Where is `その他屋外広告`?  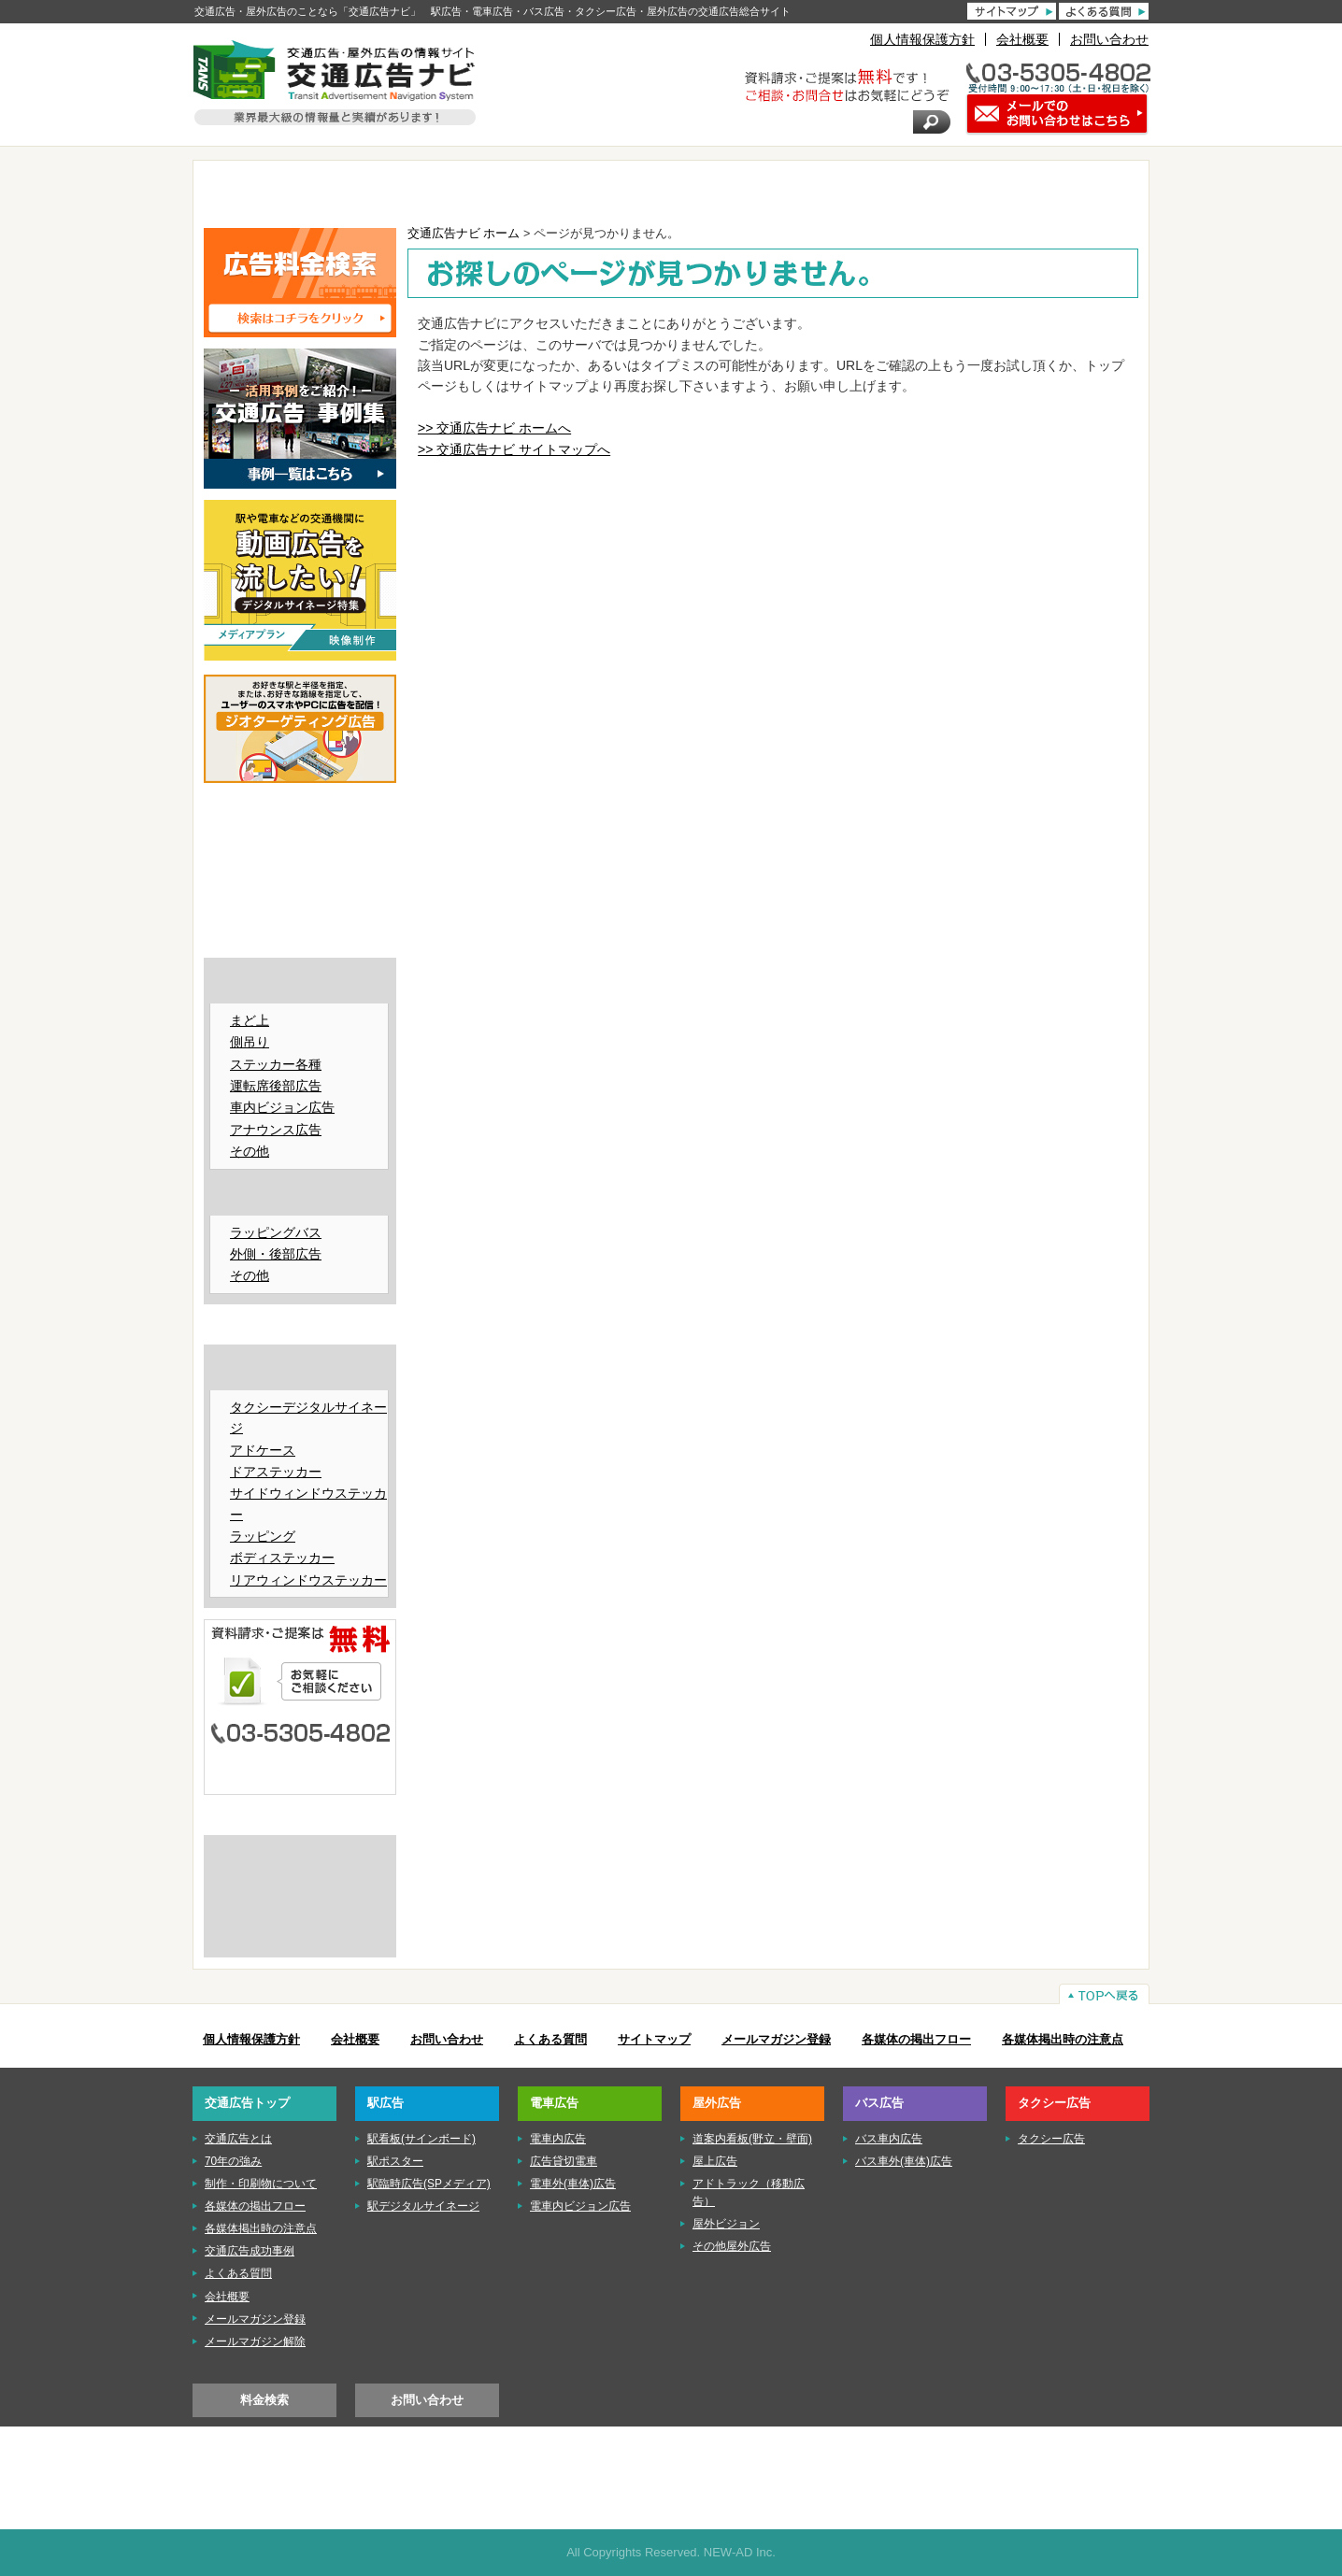
その他屋外広告 is located at coordinates (731, 2246).